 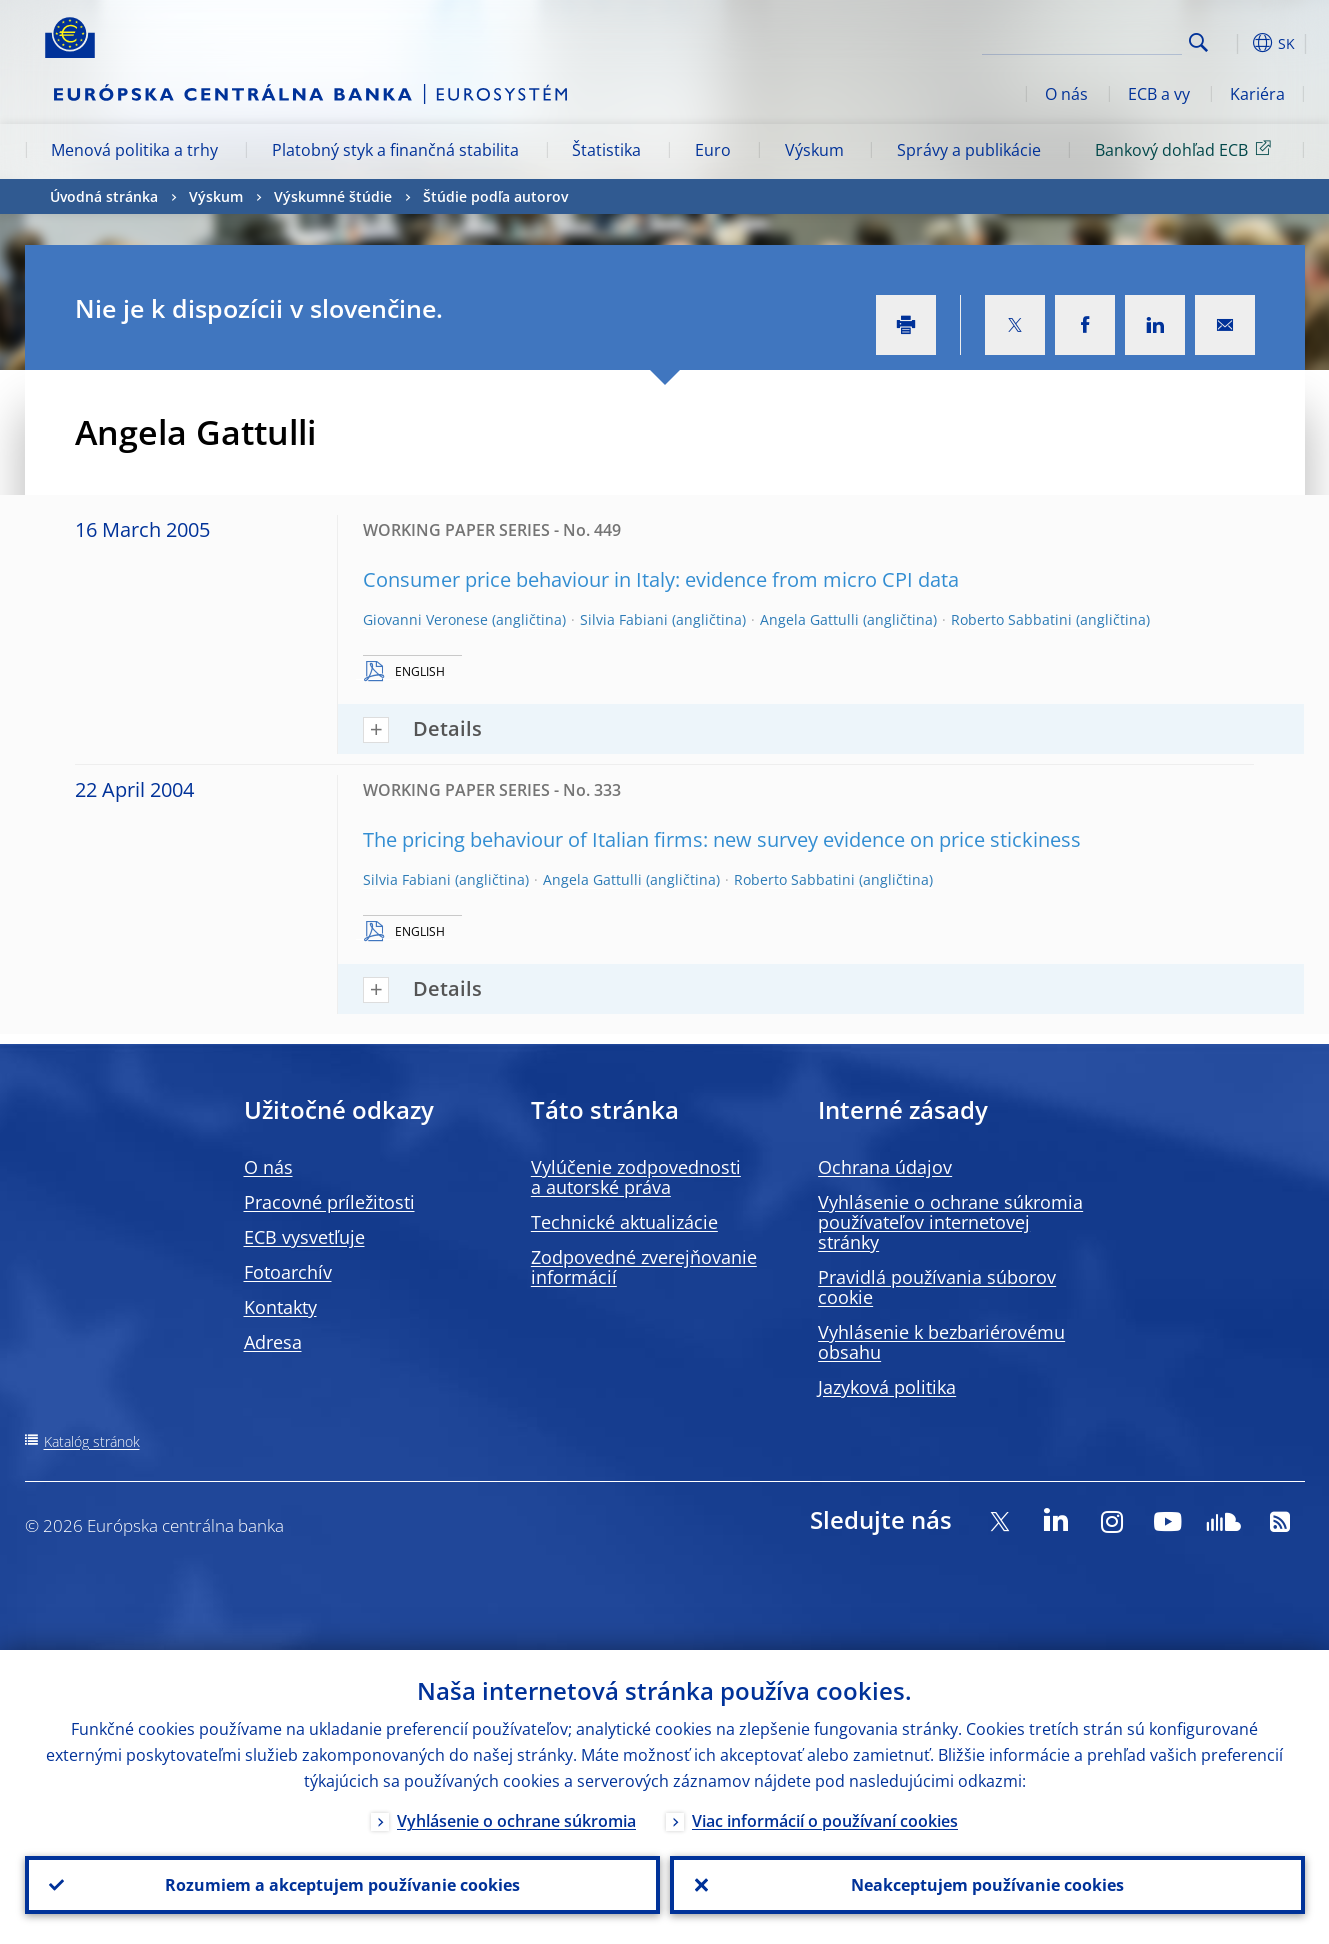 What do you see at coordinates (495, 196) in the screenshot?
I see `Štúdie podľa autorov` at bounding box center [495, 196].